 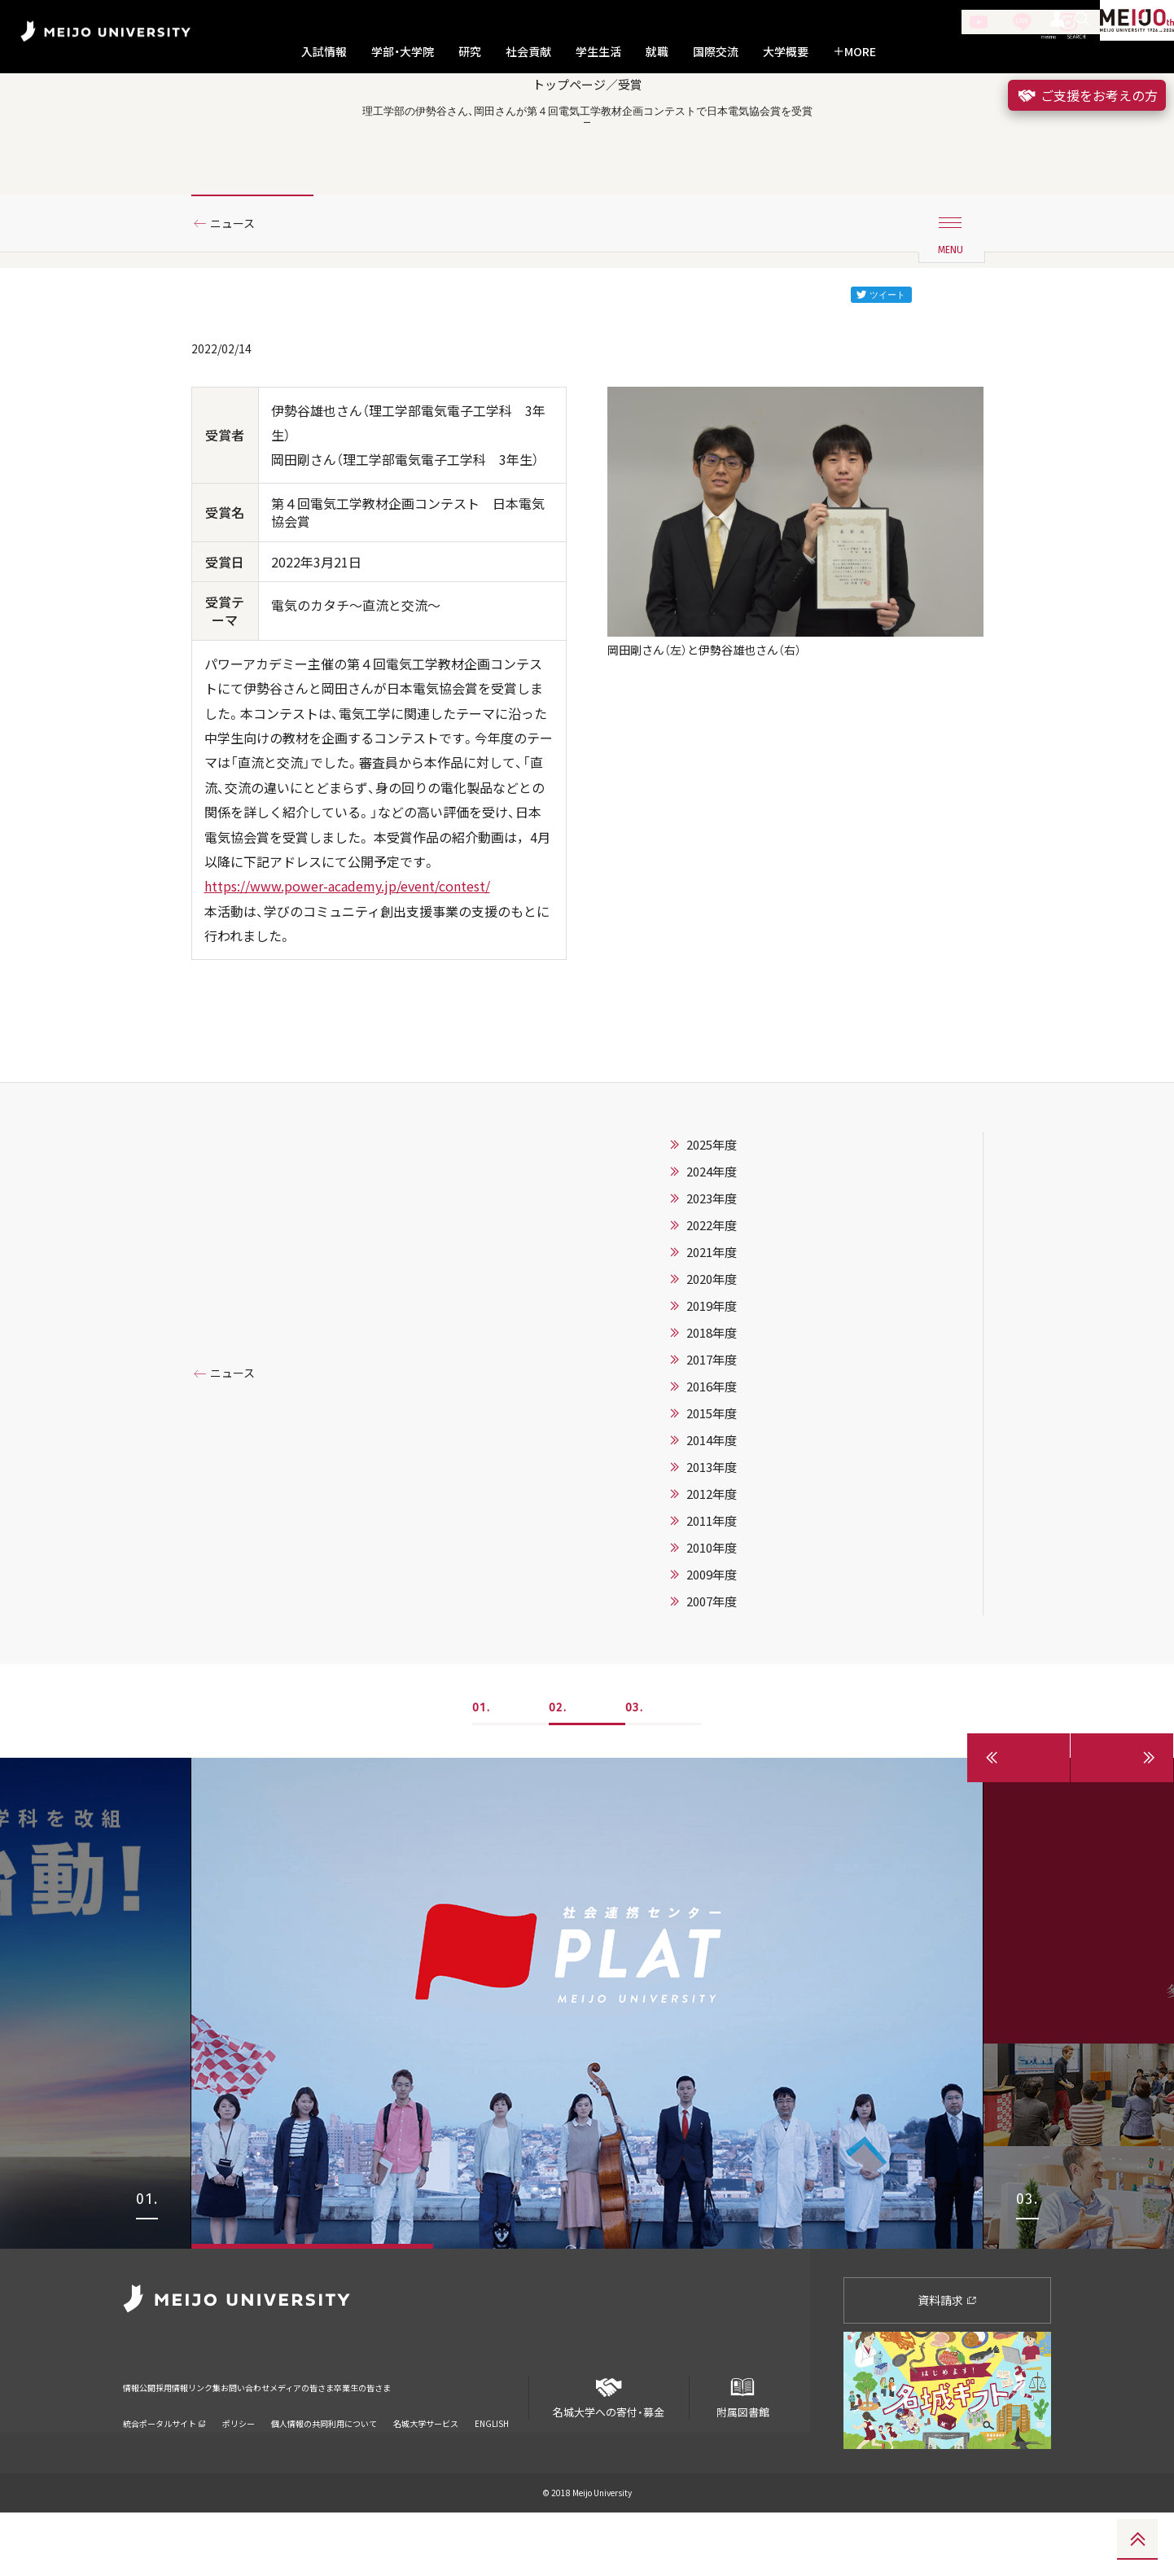 What do you see at coordinates (324, 2466) in the screenshot?
I see `個人情報の共同利用について` at bounding box center [324, 2466].